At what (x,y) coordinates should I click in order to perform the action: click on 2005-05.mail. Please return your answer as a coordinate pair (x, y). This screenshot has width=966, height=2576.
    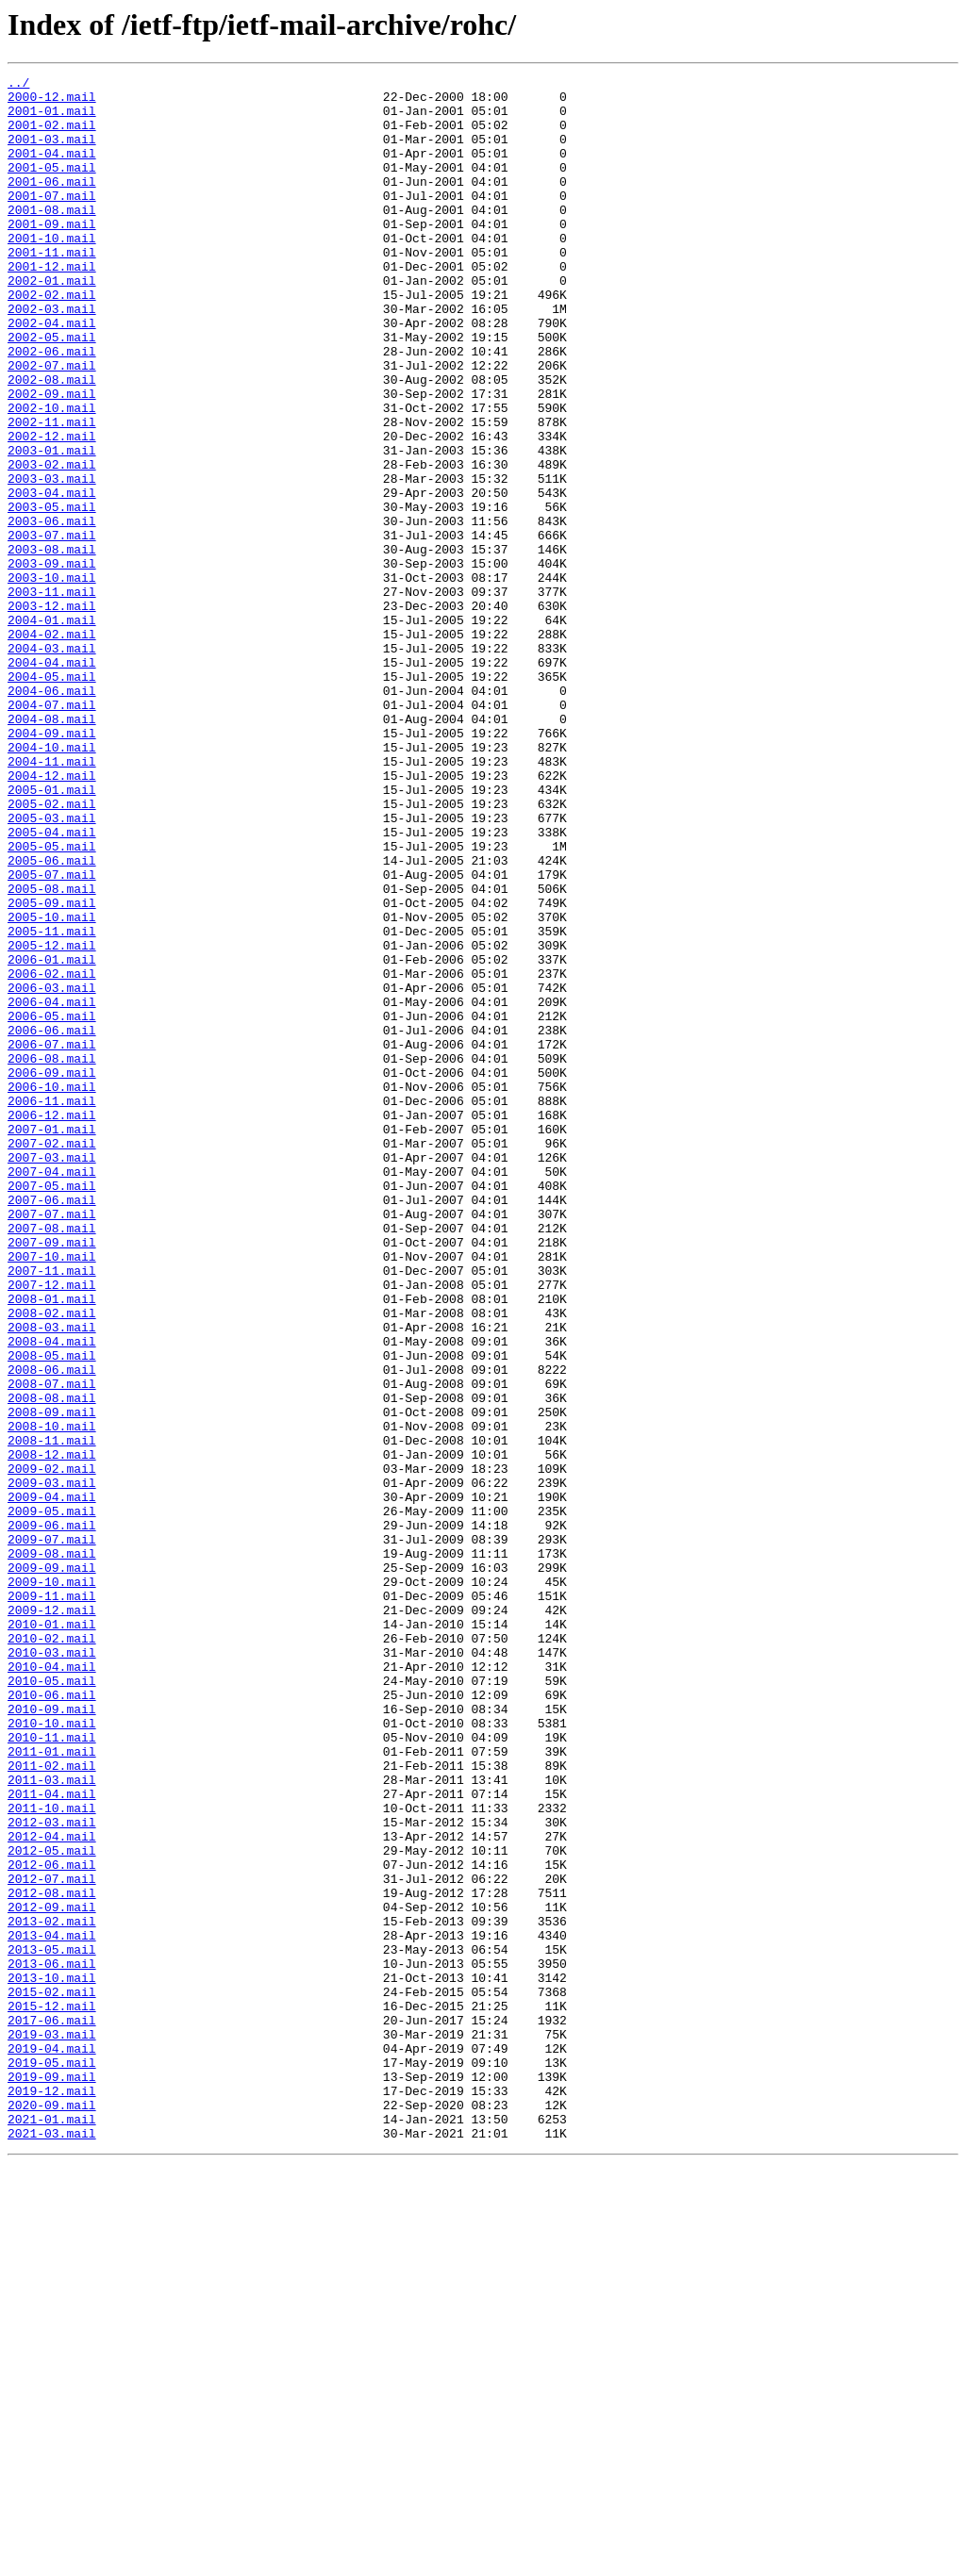
    Looking at the image, I should click on (52, 1001).